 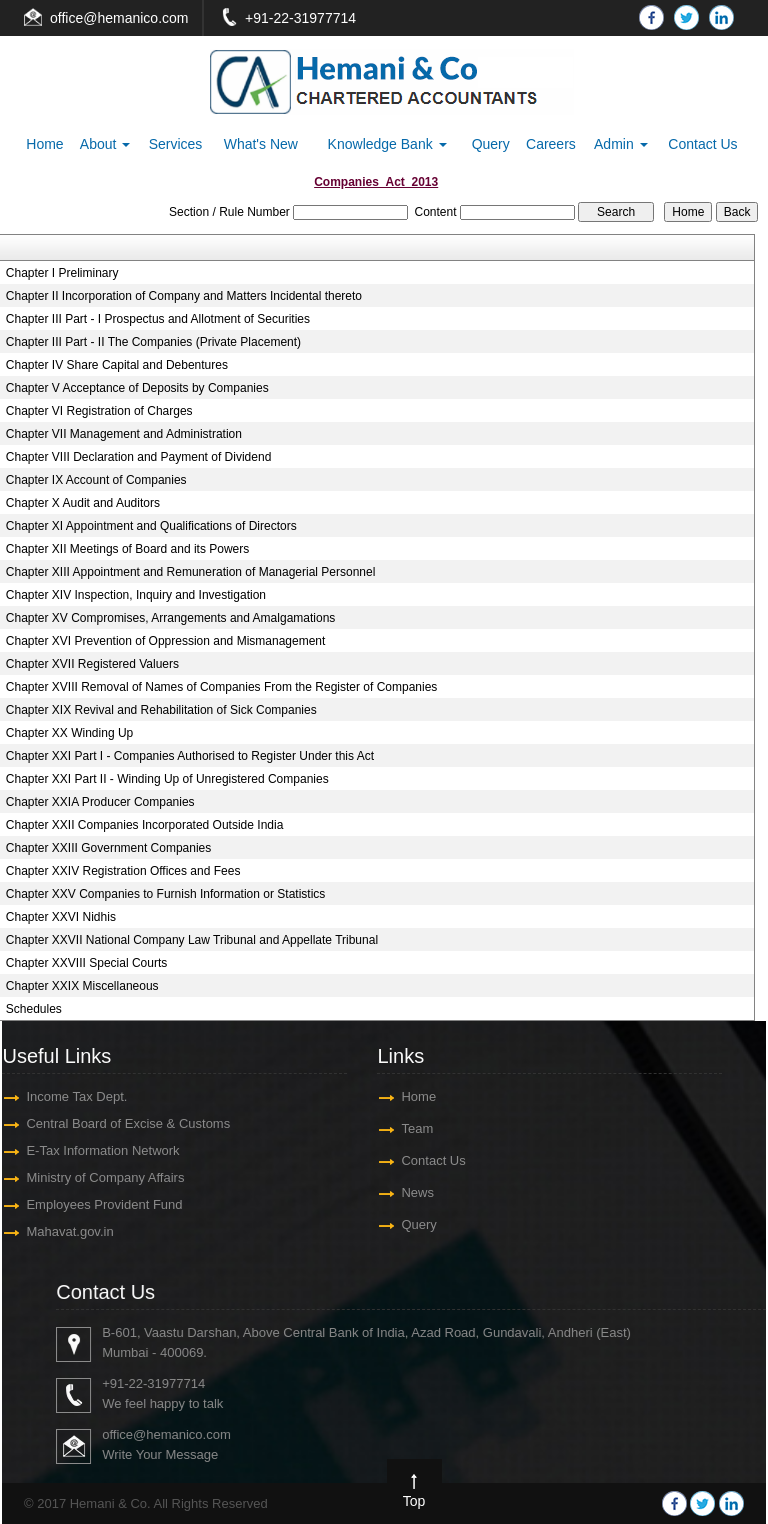 I want to click on Chapter III Part - I Prospectus and Allotment of Securities, so click(x=158, y=319).